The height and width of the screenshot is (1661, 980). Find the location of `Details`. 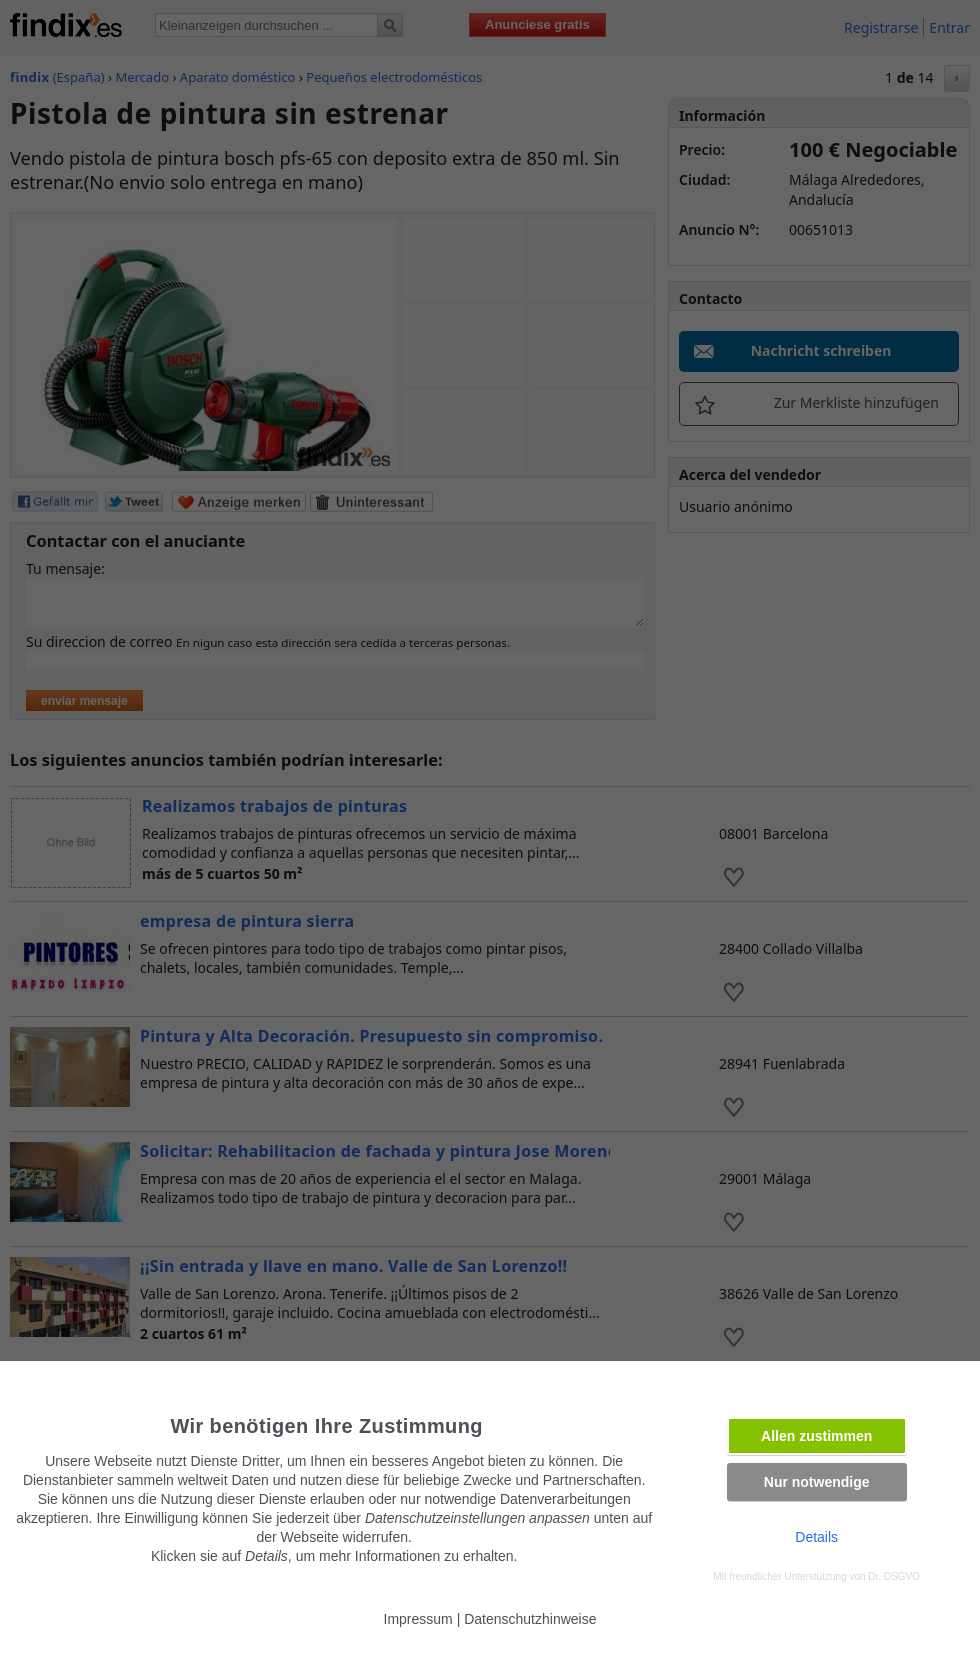

Details is located at coordinates (816, 1537).